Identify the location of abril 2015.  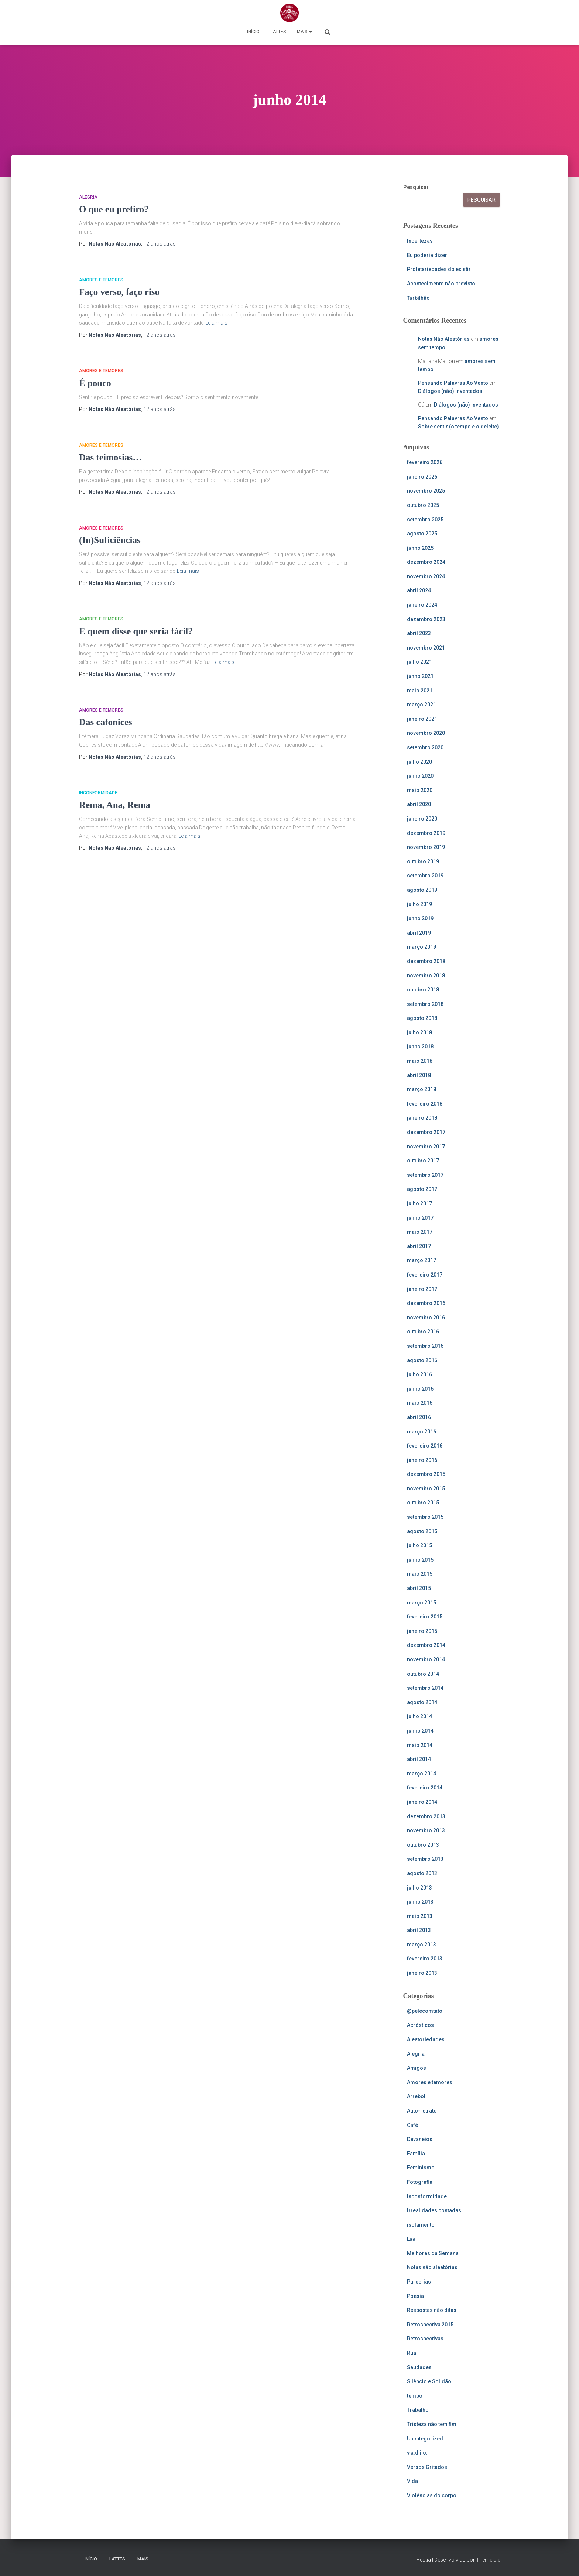
(419, 1588).